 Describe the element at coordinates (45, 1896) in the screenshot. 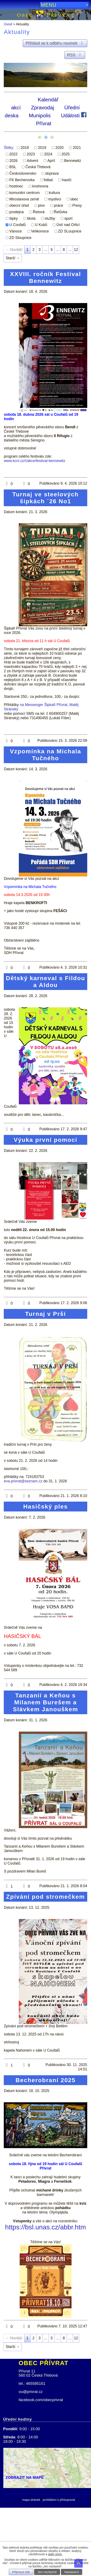

I see `Zpívání pod stromečkem` at that location.